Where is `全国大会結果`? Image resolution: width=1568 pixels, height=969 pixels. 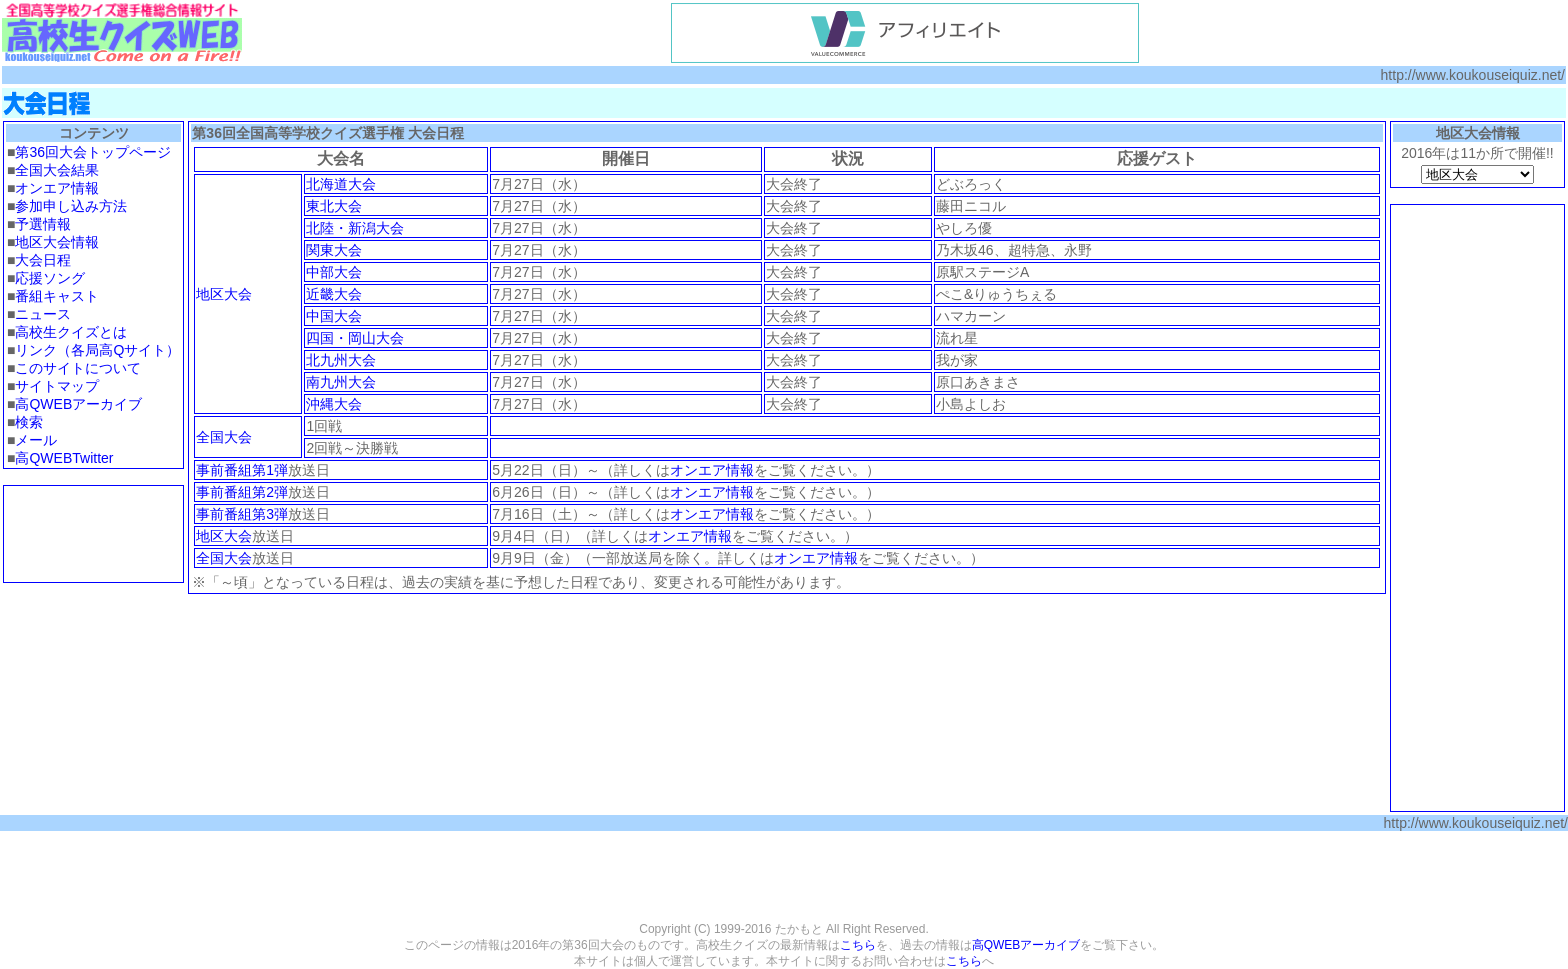
全国大会結果 is located at coordinates (57, 170).